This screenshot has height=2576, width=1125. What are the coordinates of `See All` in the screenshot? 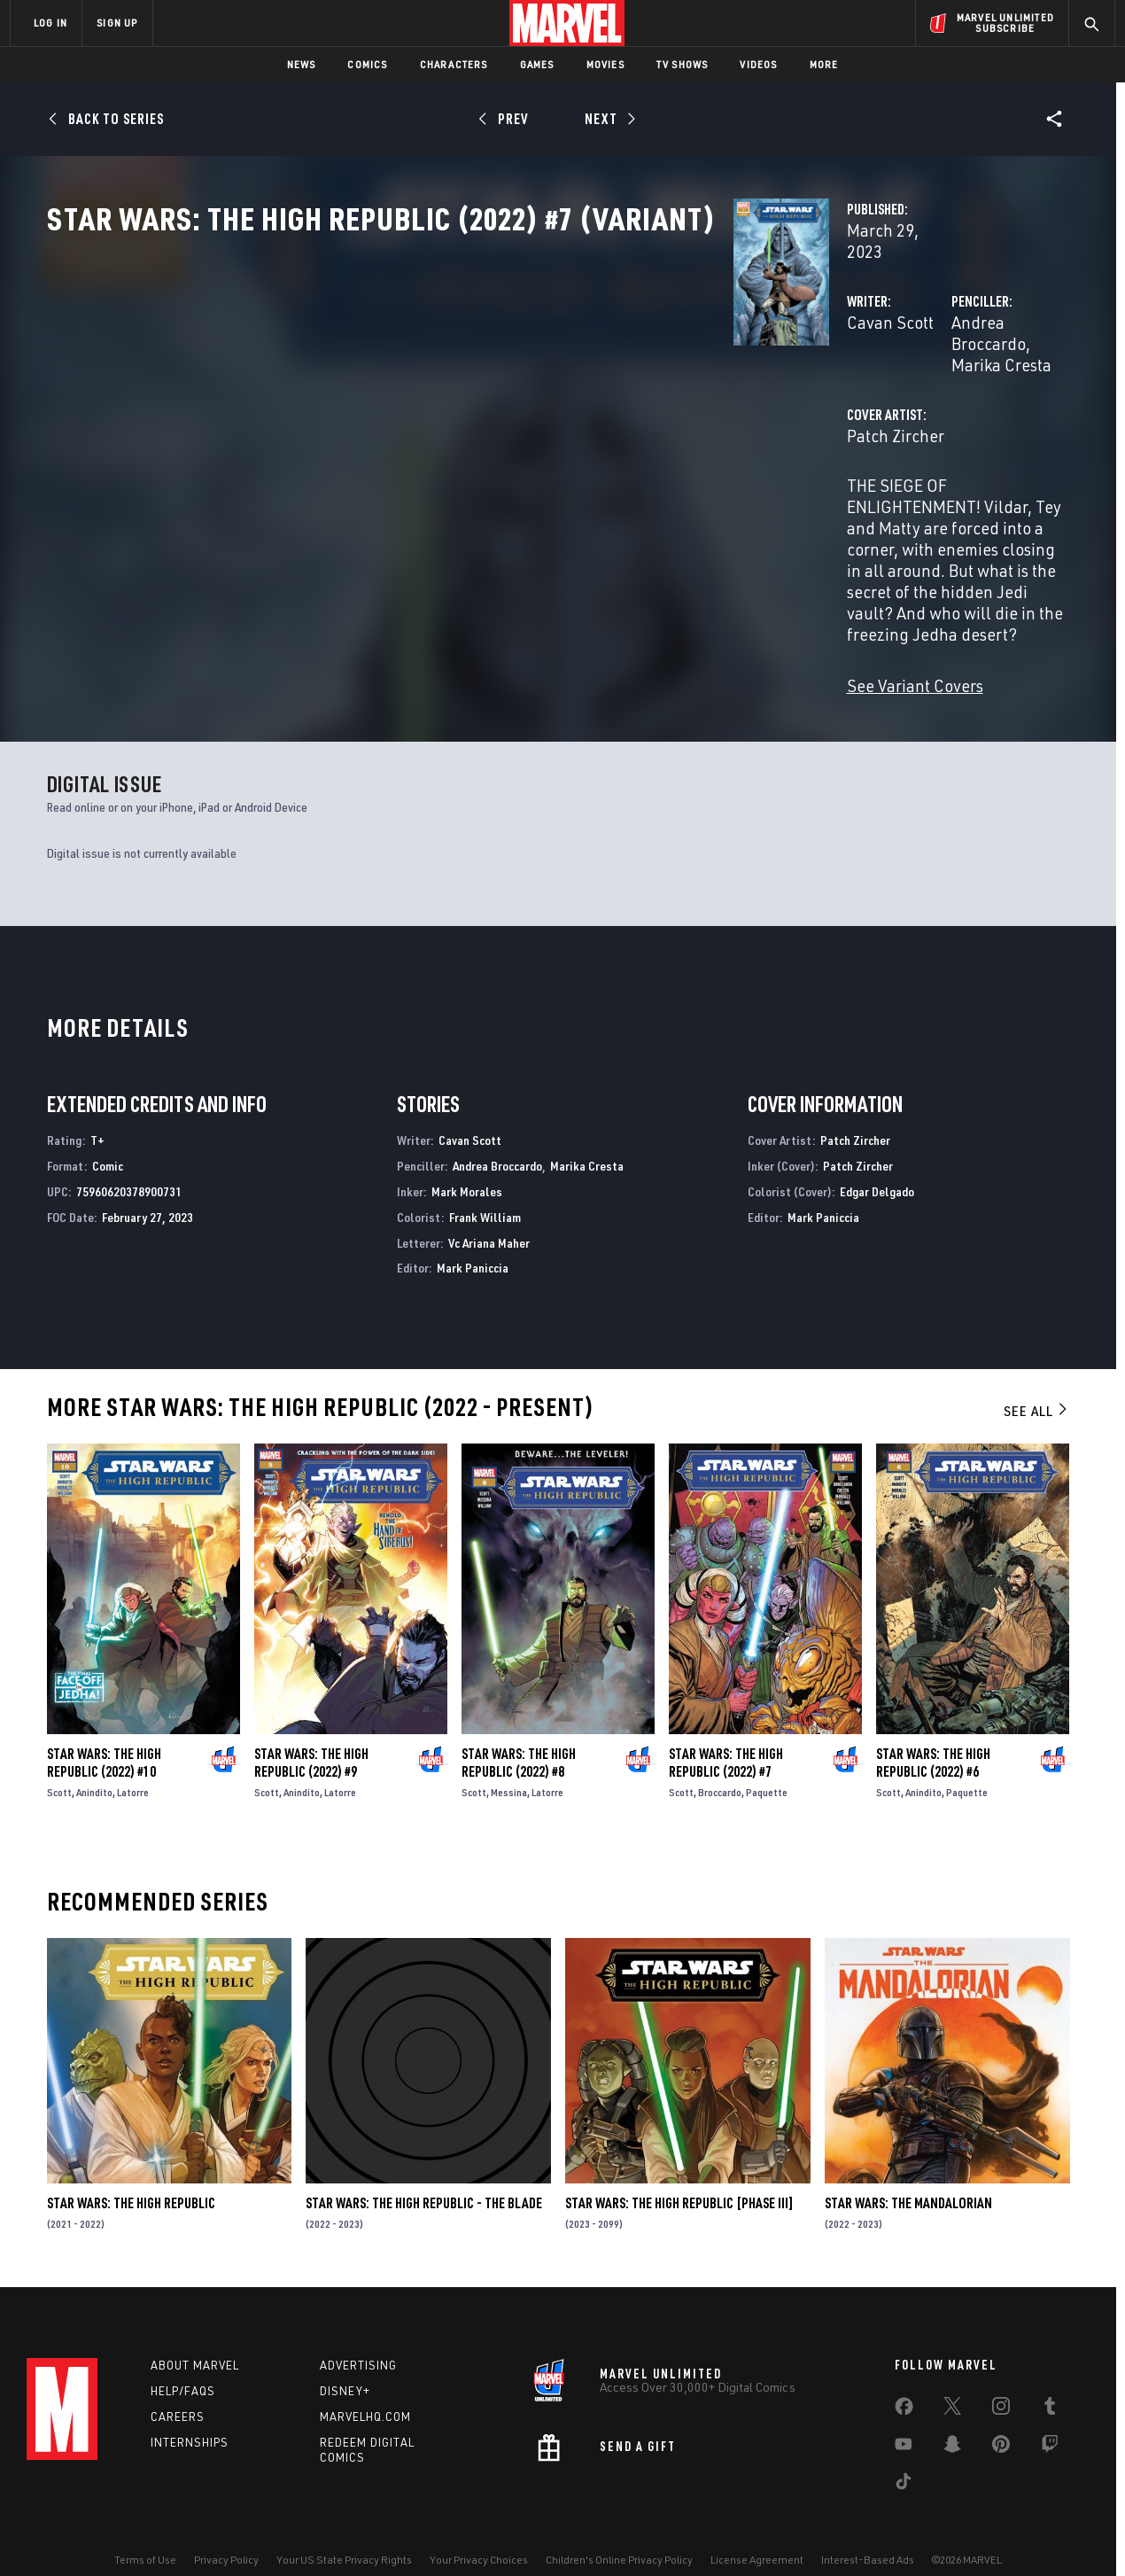 It's located at (1036, 1376).